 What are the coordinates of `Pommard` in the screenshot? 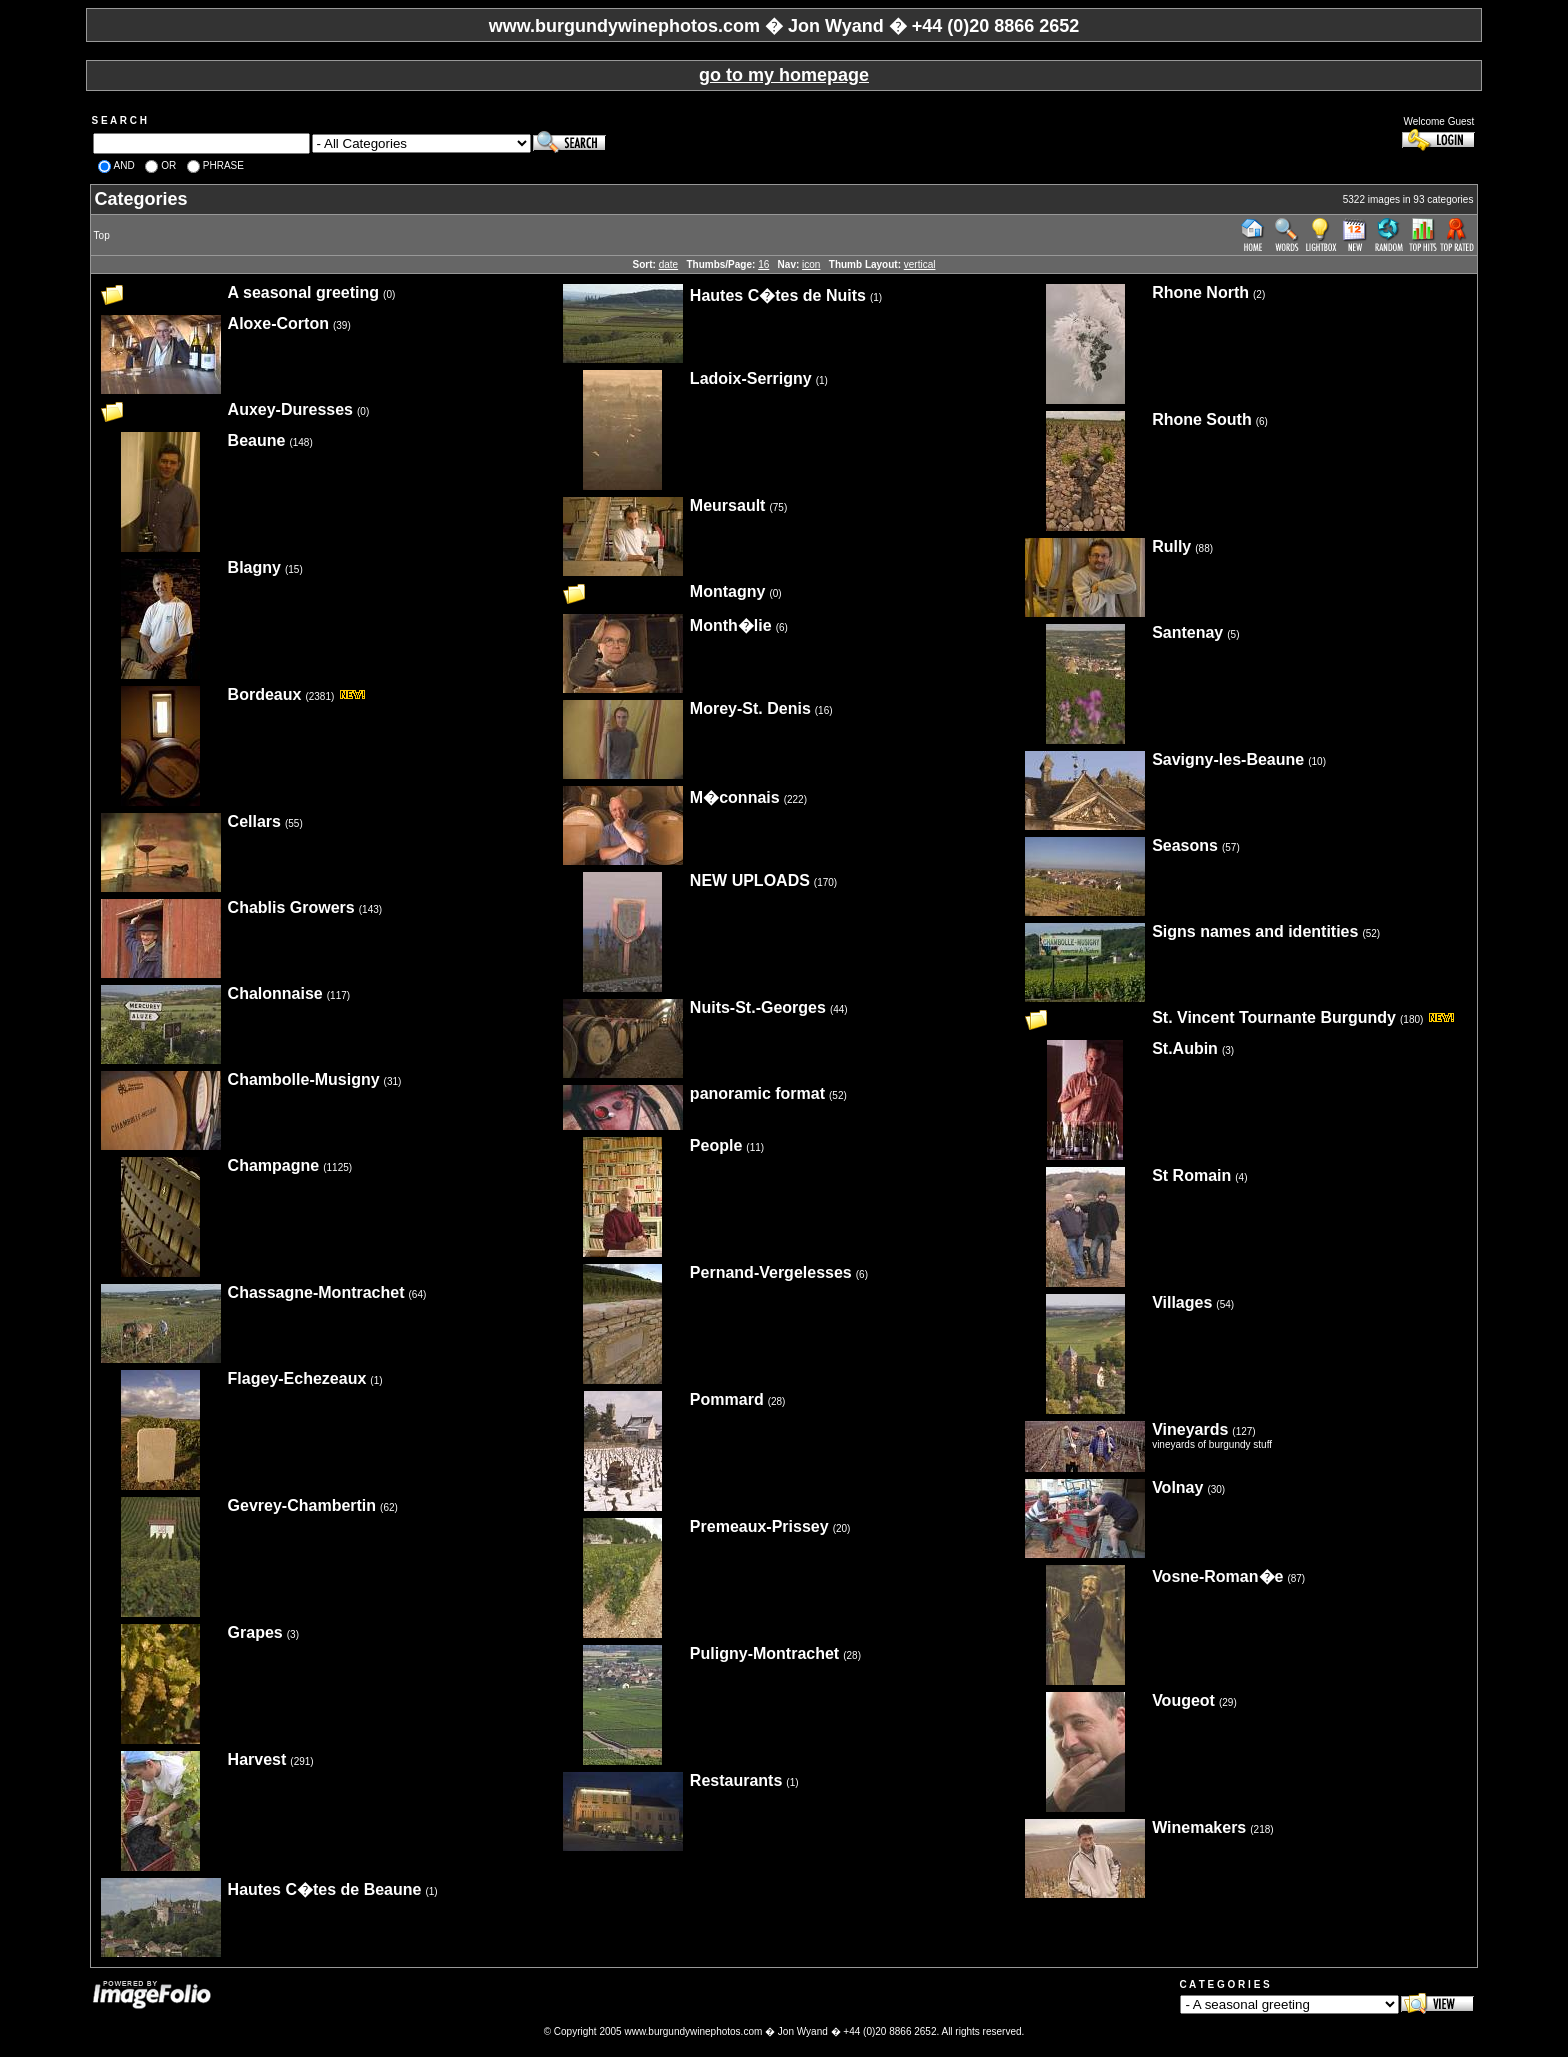 It's located at (727, 1399).